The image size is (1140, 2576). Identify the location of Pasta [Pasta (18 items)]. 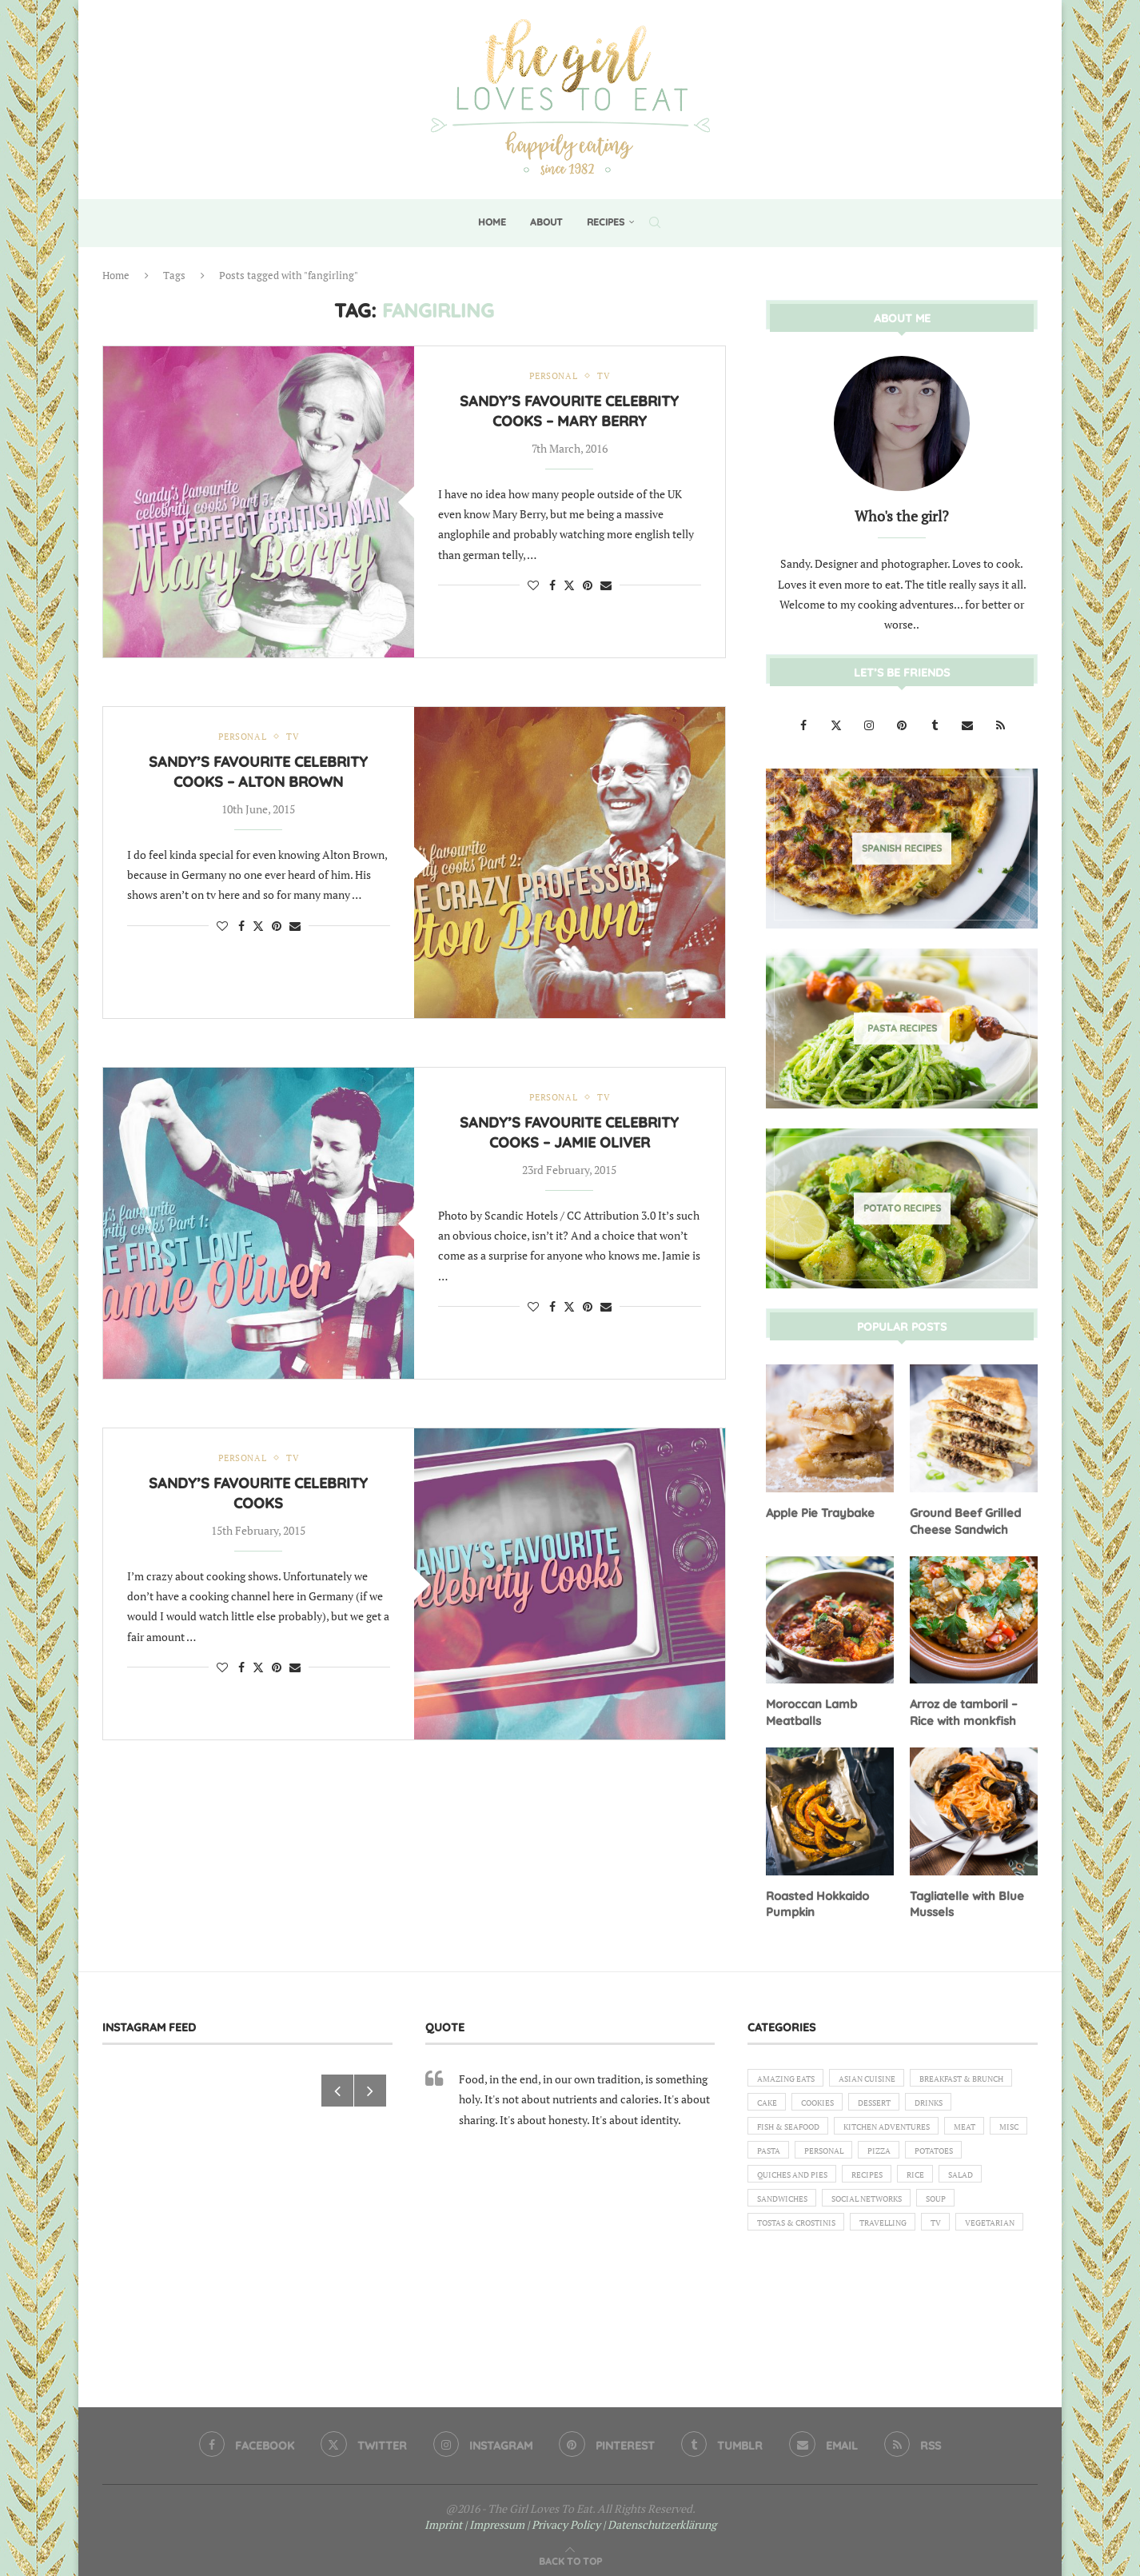
(995, 2154).